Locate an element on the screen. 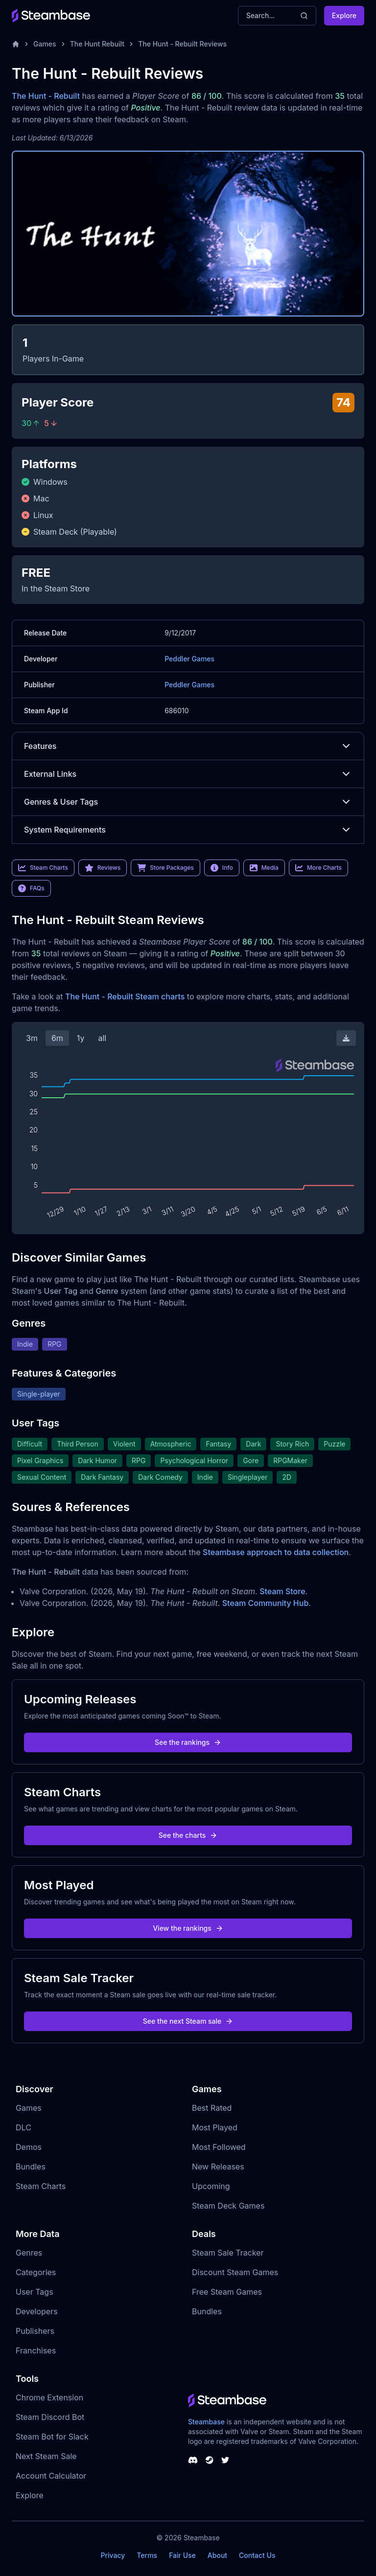  See the next Steam sale is located at coordinates (188, 2021).